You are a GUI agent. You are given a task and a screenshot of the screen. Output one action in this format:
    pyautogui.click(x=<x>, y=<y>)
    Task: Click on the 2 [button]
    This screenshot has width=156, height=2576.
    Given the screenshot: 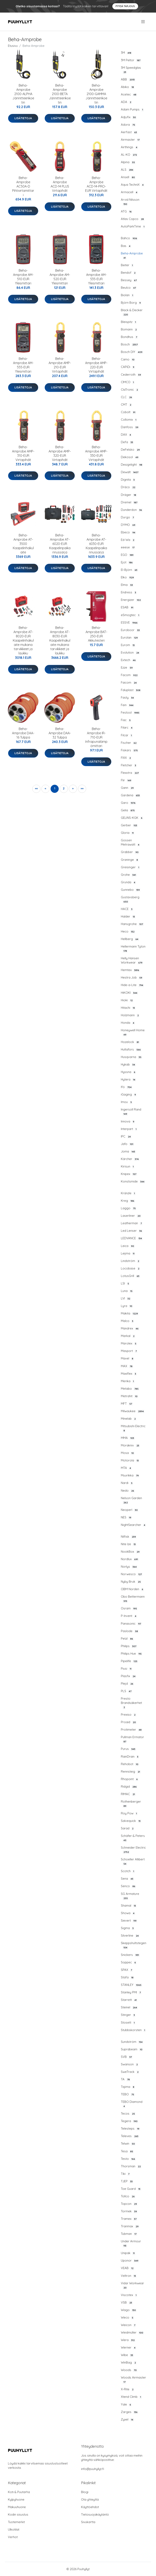 What is the action you would take?
    pyautogui.click(x=64, y=788)
    